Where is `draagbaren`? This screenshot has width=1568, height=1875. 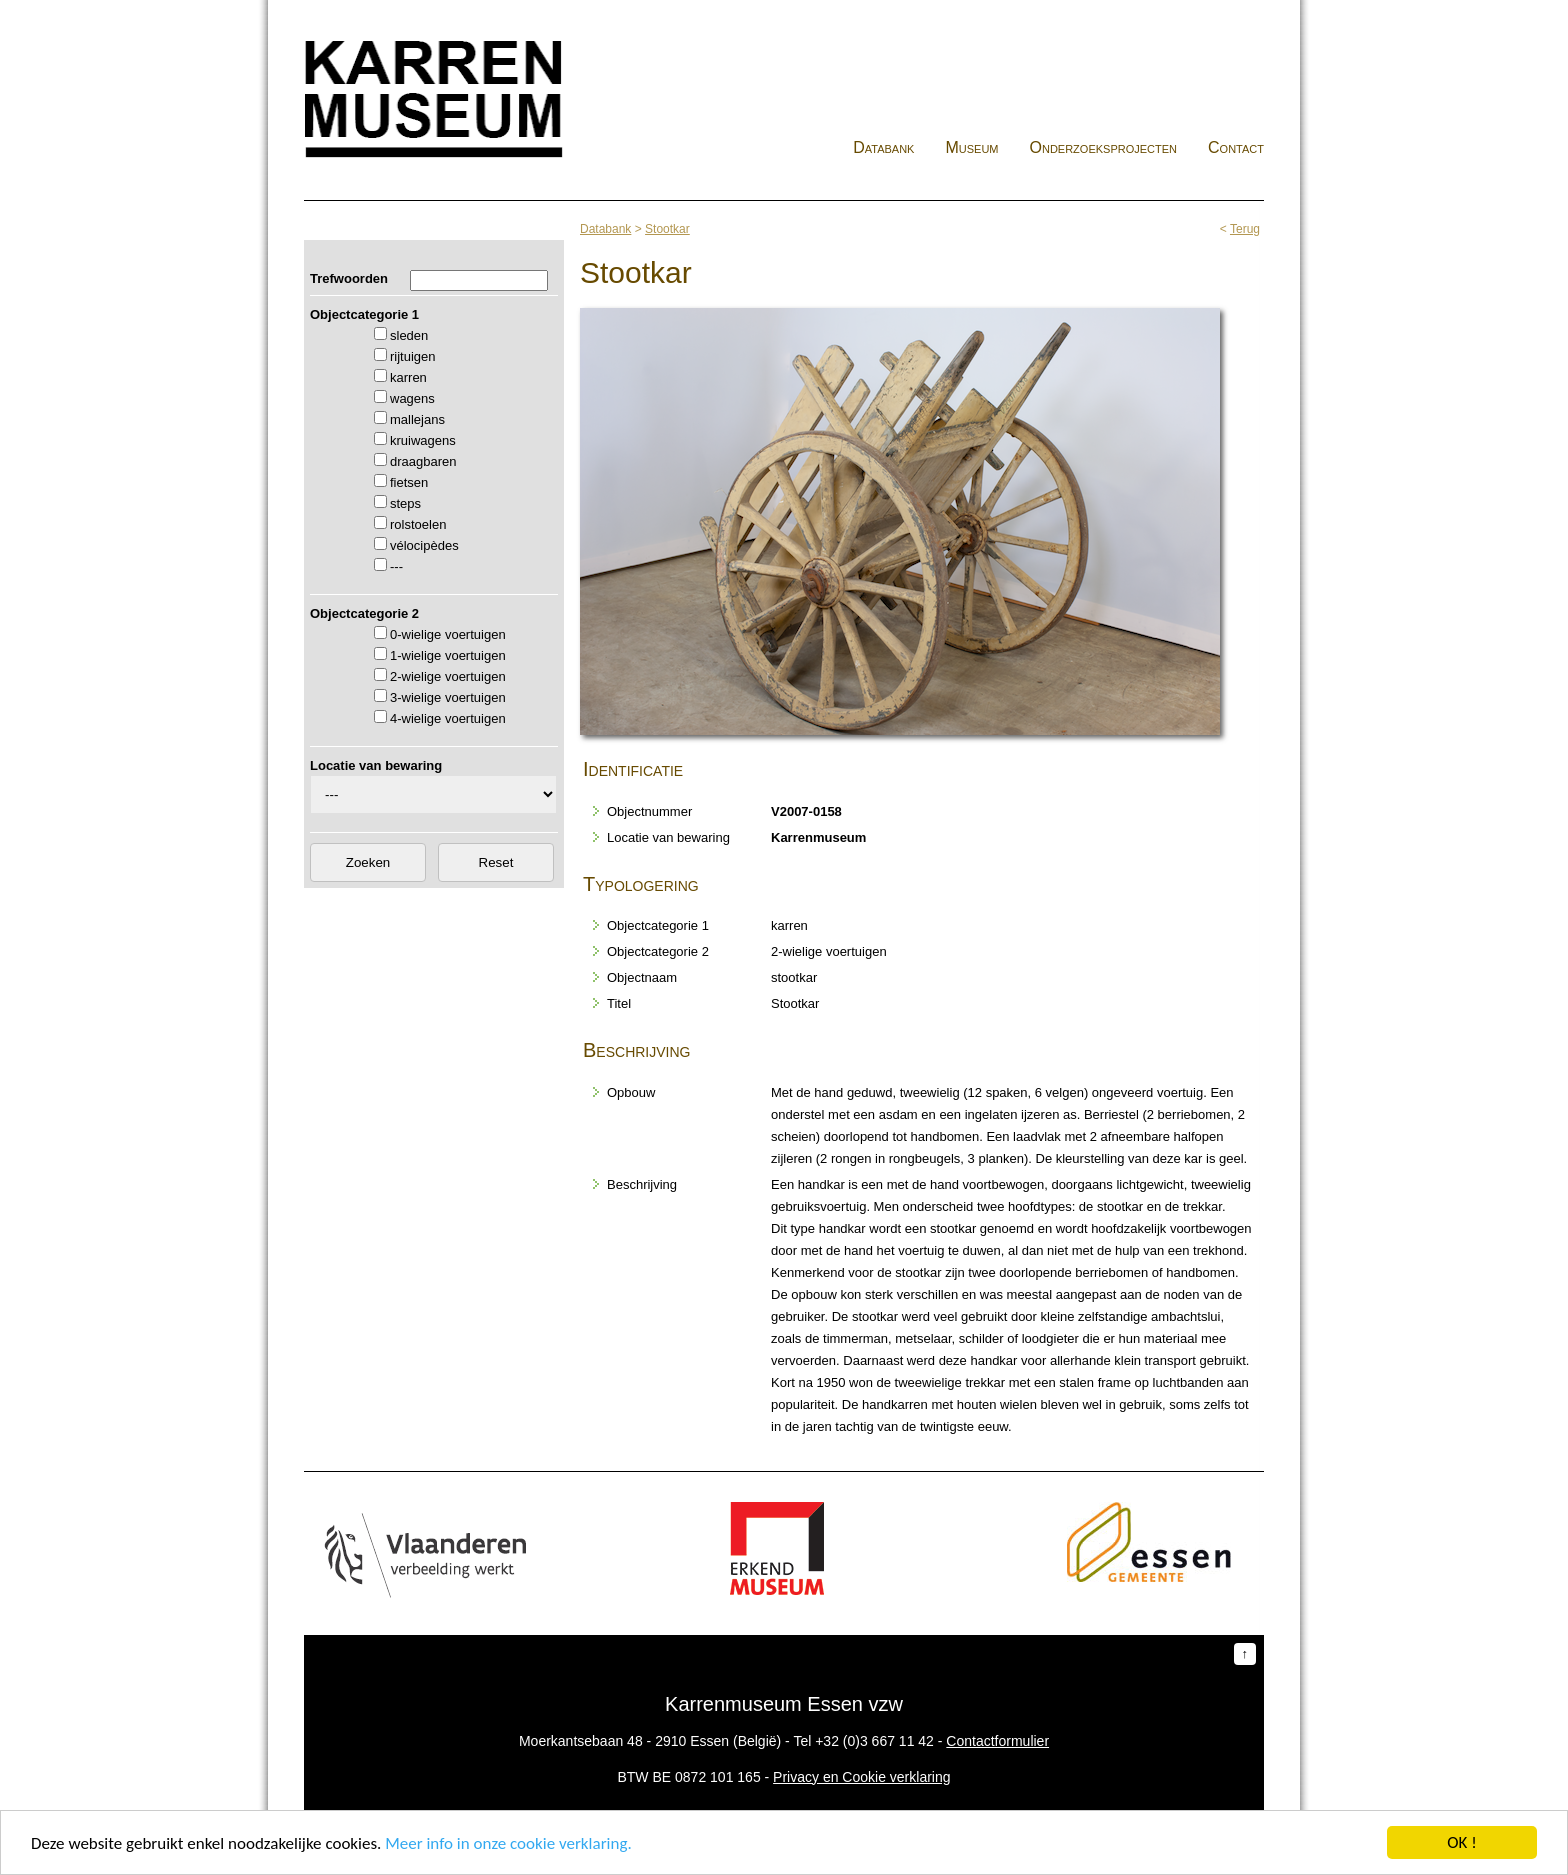
draagbaren is located at coordinates (423, 461).